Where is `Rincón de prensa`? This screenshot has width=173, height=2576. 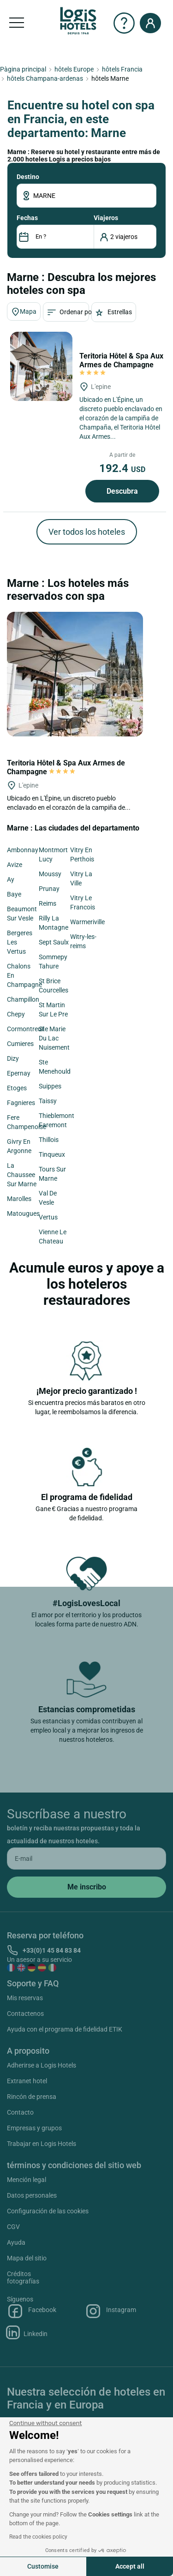
Rincón de prensa is located at coordinates (31, 2096).